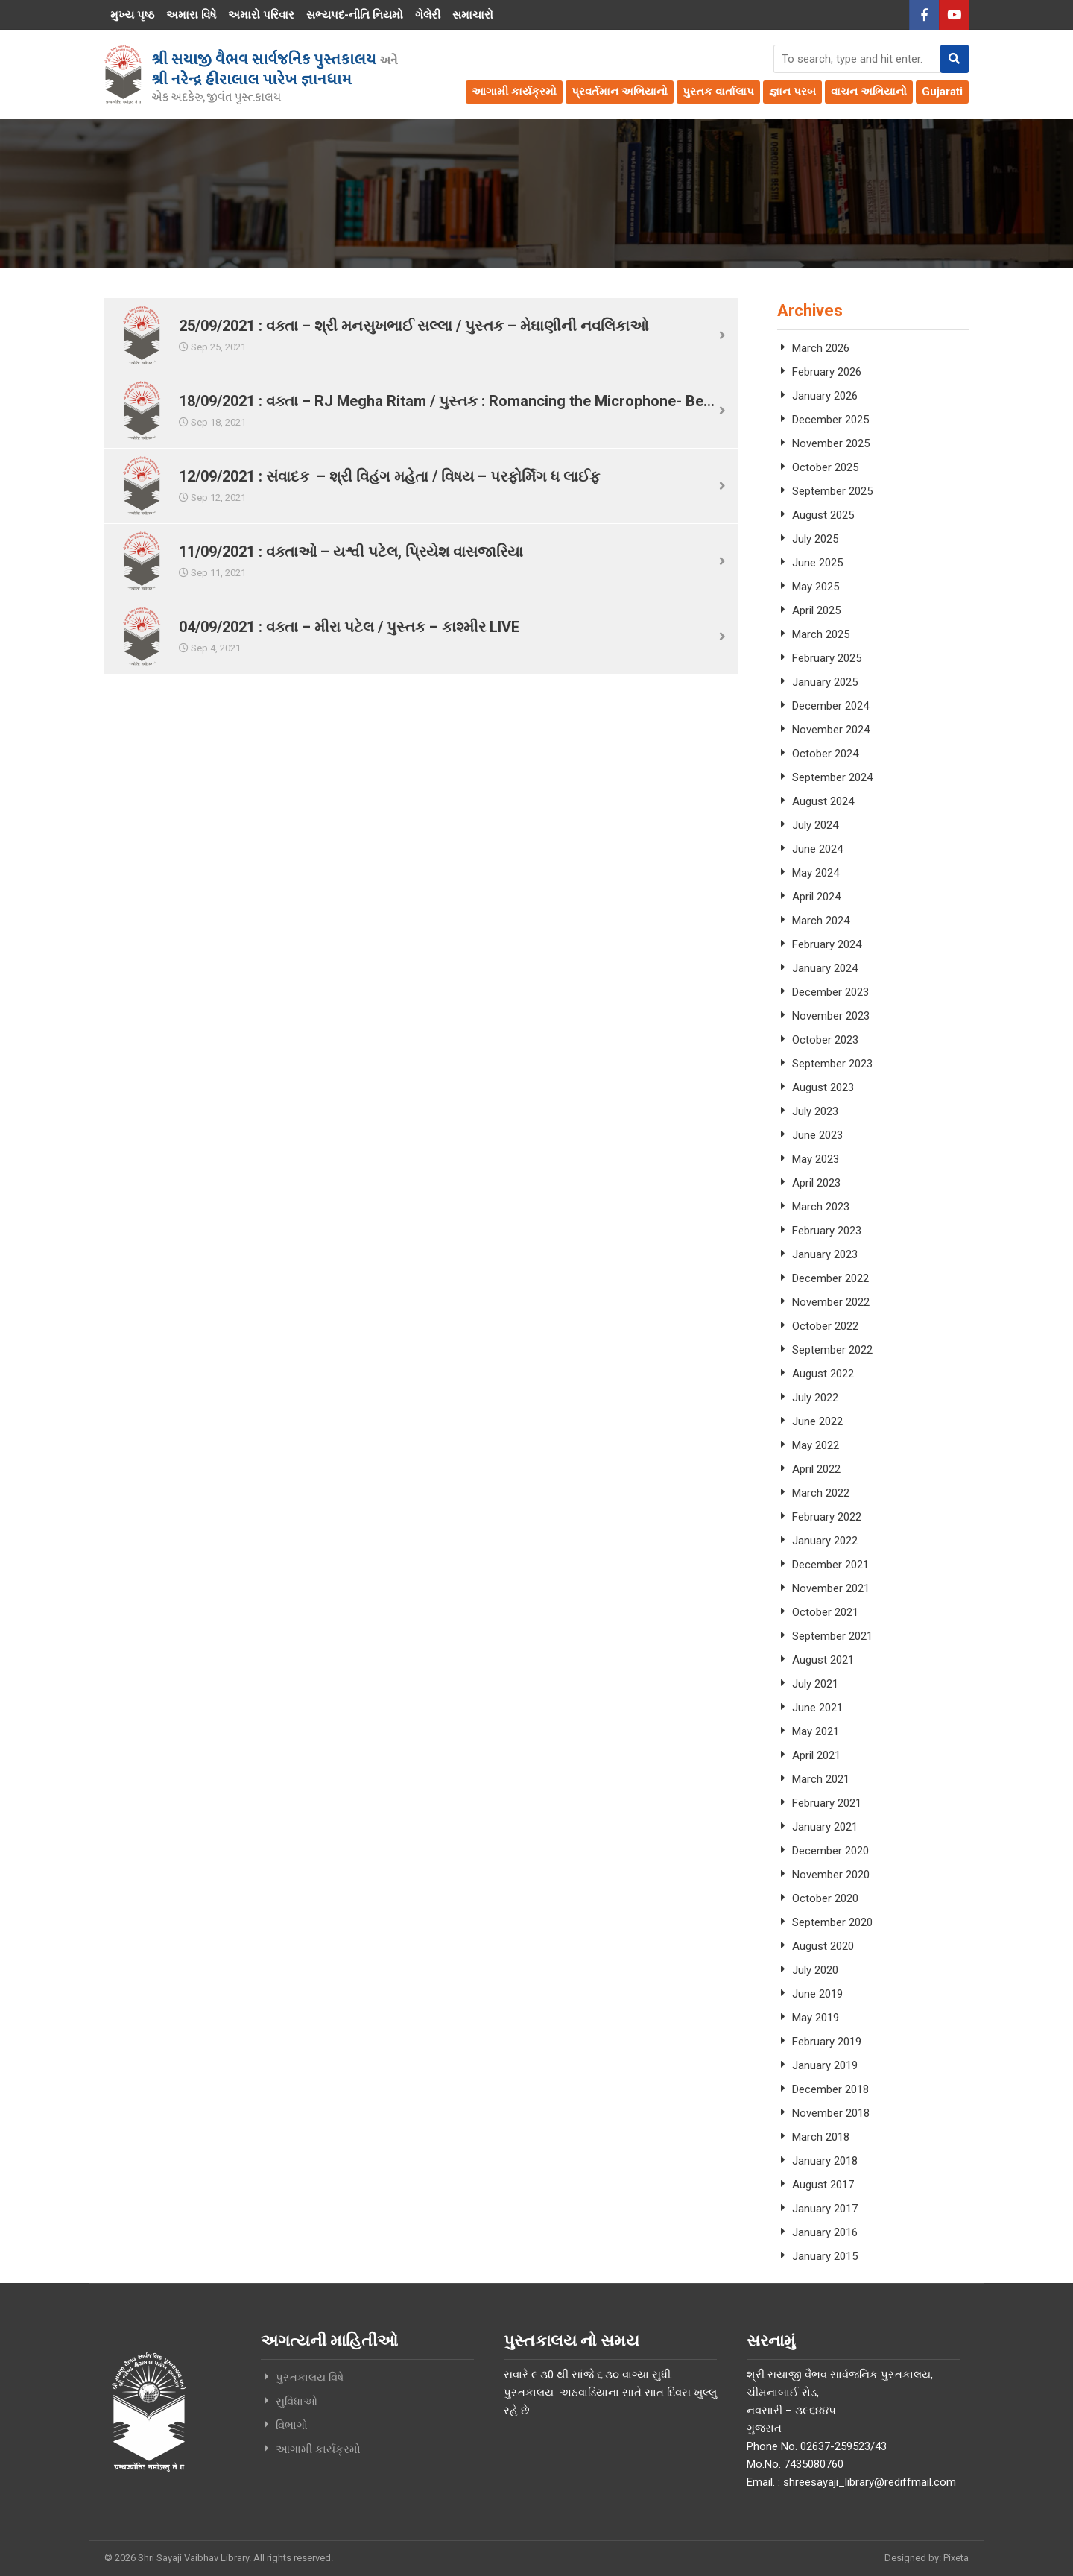 The width and height of the screenshot is (1073, 2576). Describe the element at coordinates (830, 1564) in the screenshot. I see `December 2021` at that location.